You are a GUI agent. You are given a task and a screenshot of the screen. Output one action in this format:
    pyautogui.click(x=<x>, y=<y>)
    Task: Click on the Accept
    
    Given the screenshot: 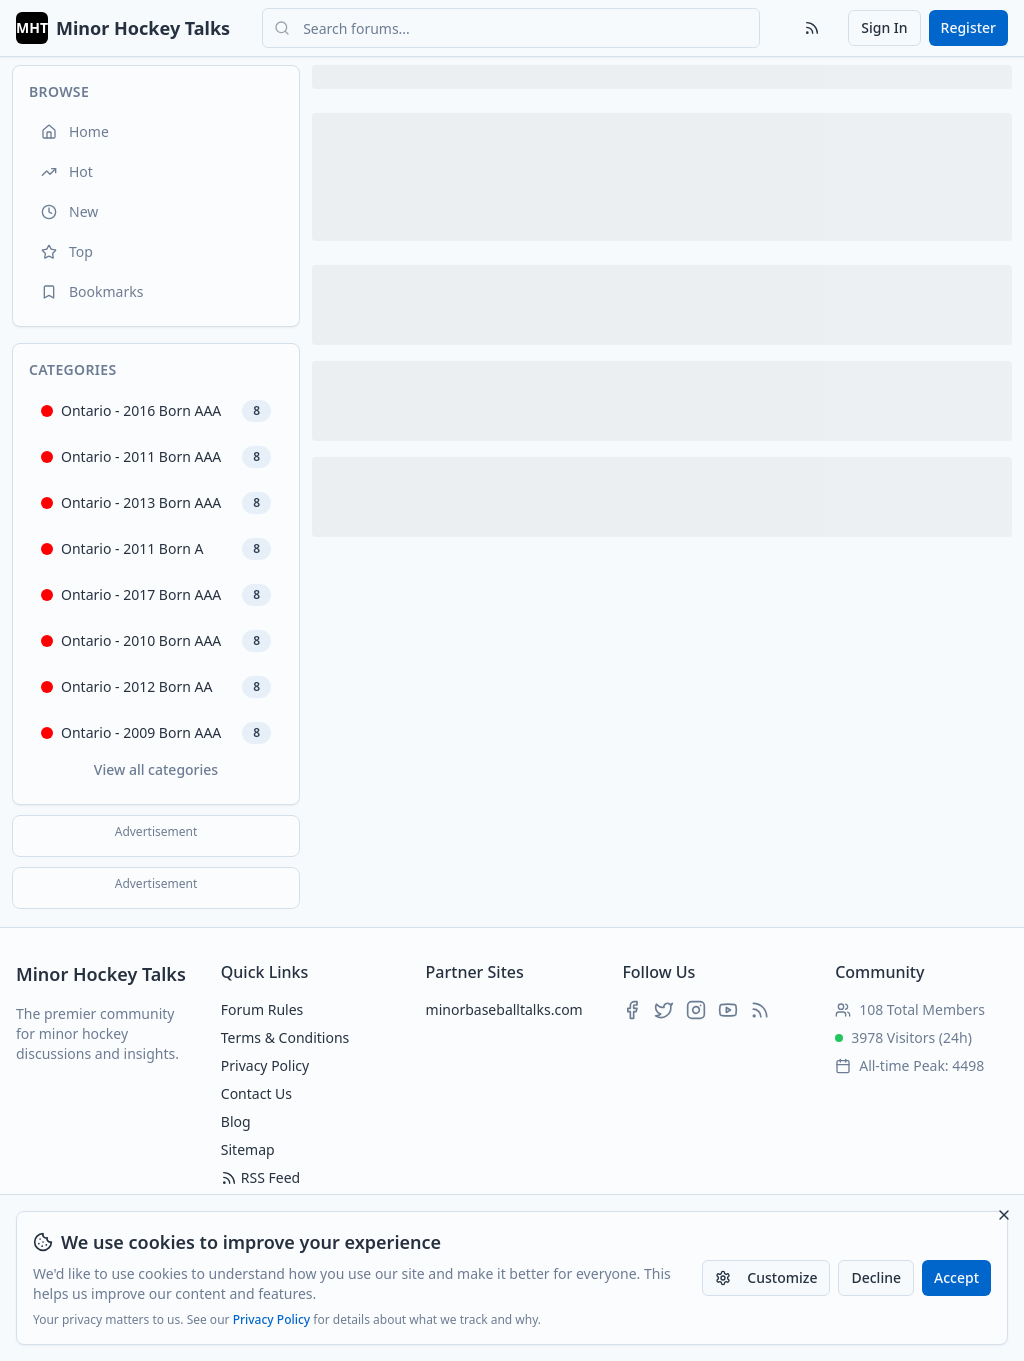 What is the action you would take?
    pyautogui.click(x=956, y=1277)
    